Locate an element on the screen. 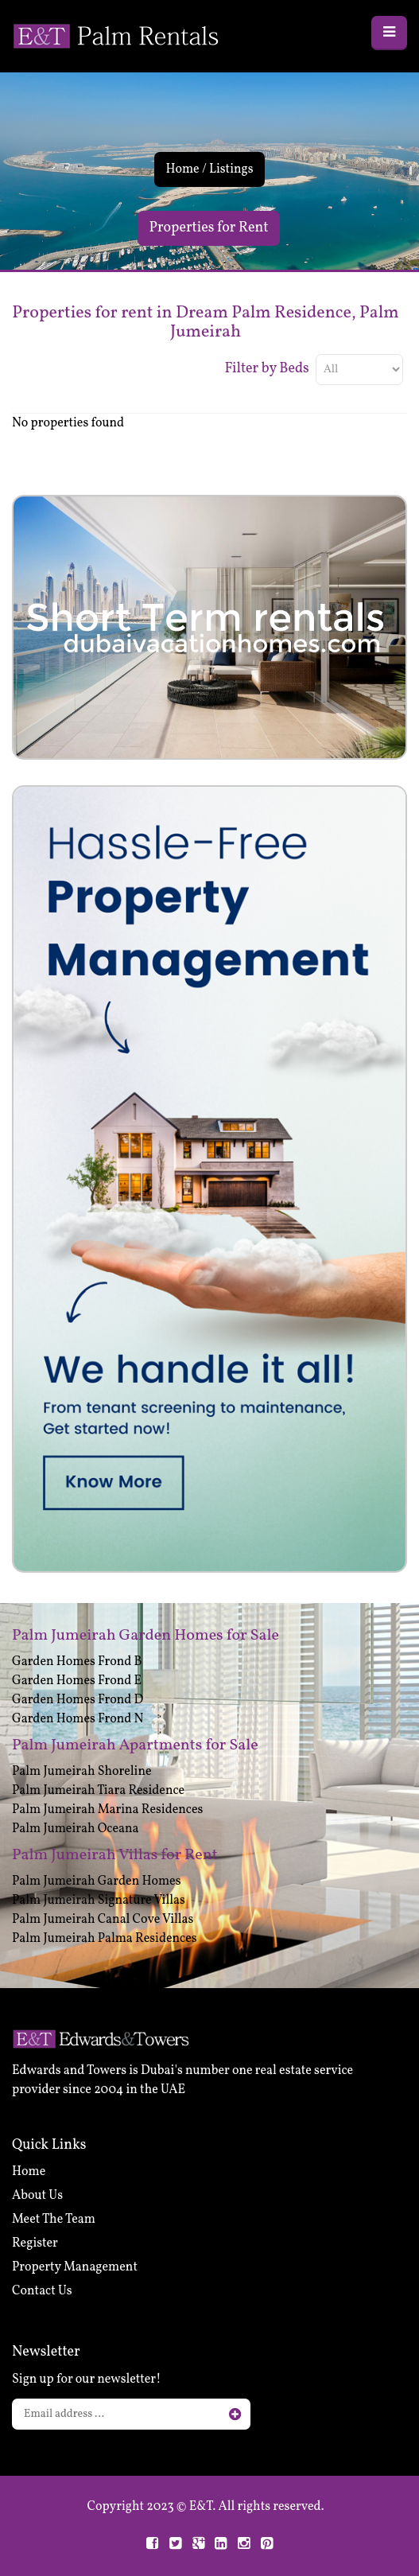 This screenshot has width=419, height=2576. Garden Homes Frond E is located at coordinates (77, 1681).